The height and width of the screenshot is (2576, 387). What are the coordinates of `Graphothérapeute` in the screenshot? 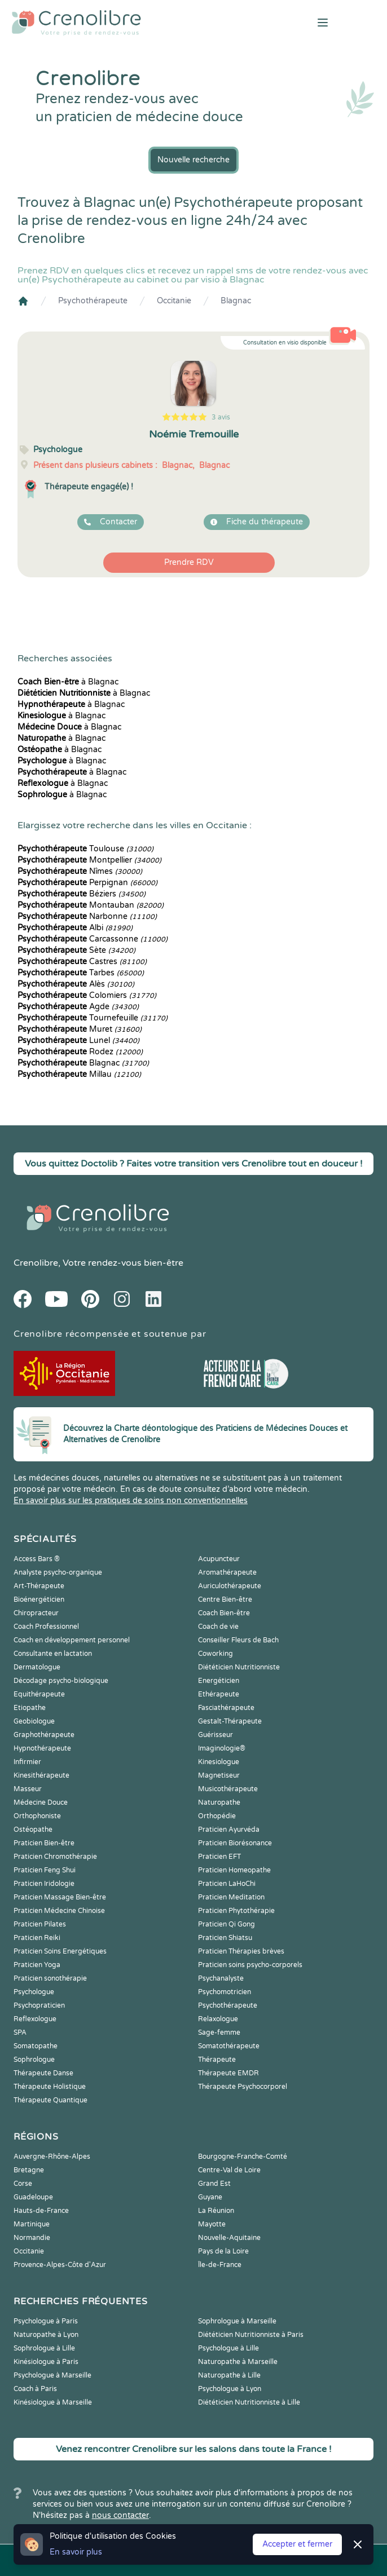 It's located at (44, 1735).